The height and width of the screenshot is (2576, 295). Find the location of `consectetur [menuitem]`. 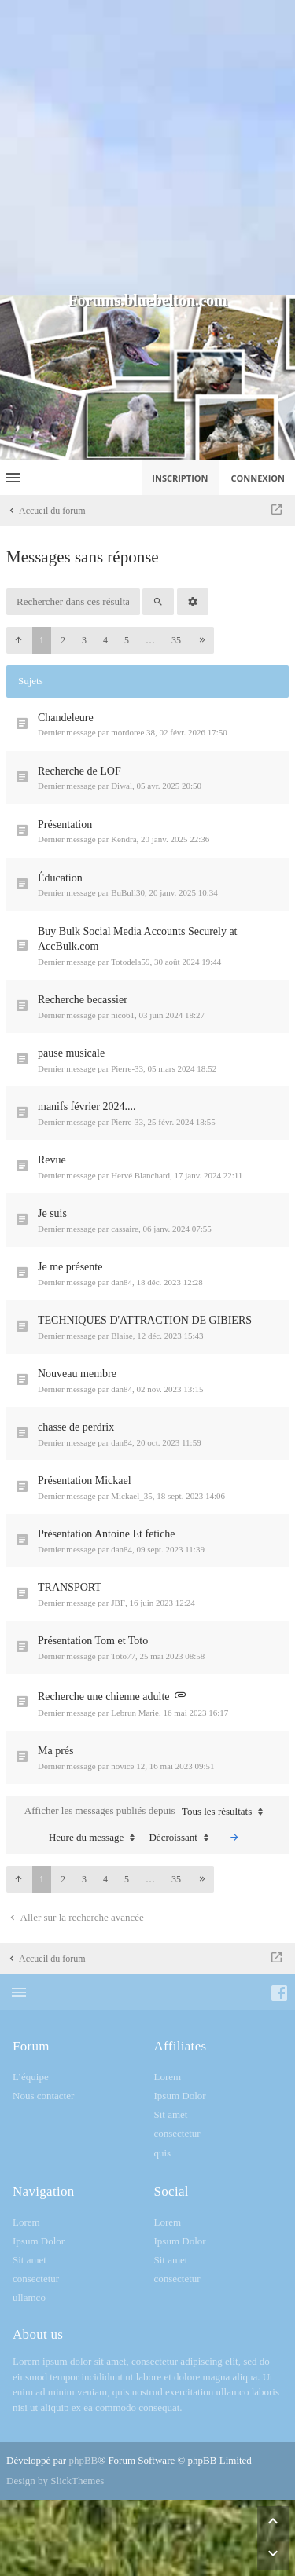

consectetur [menuitem] is located at coordinates (177, 2133).